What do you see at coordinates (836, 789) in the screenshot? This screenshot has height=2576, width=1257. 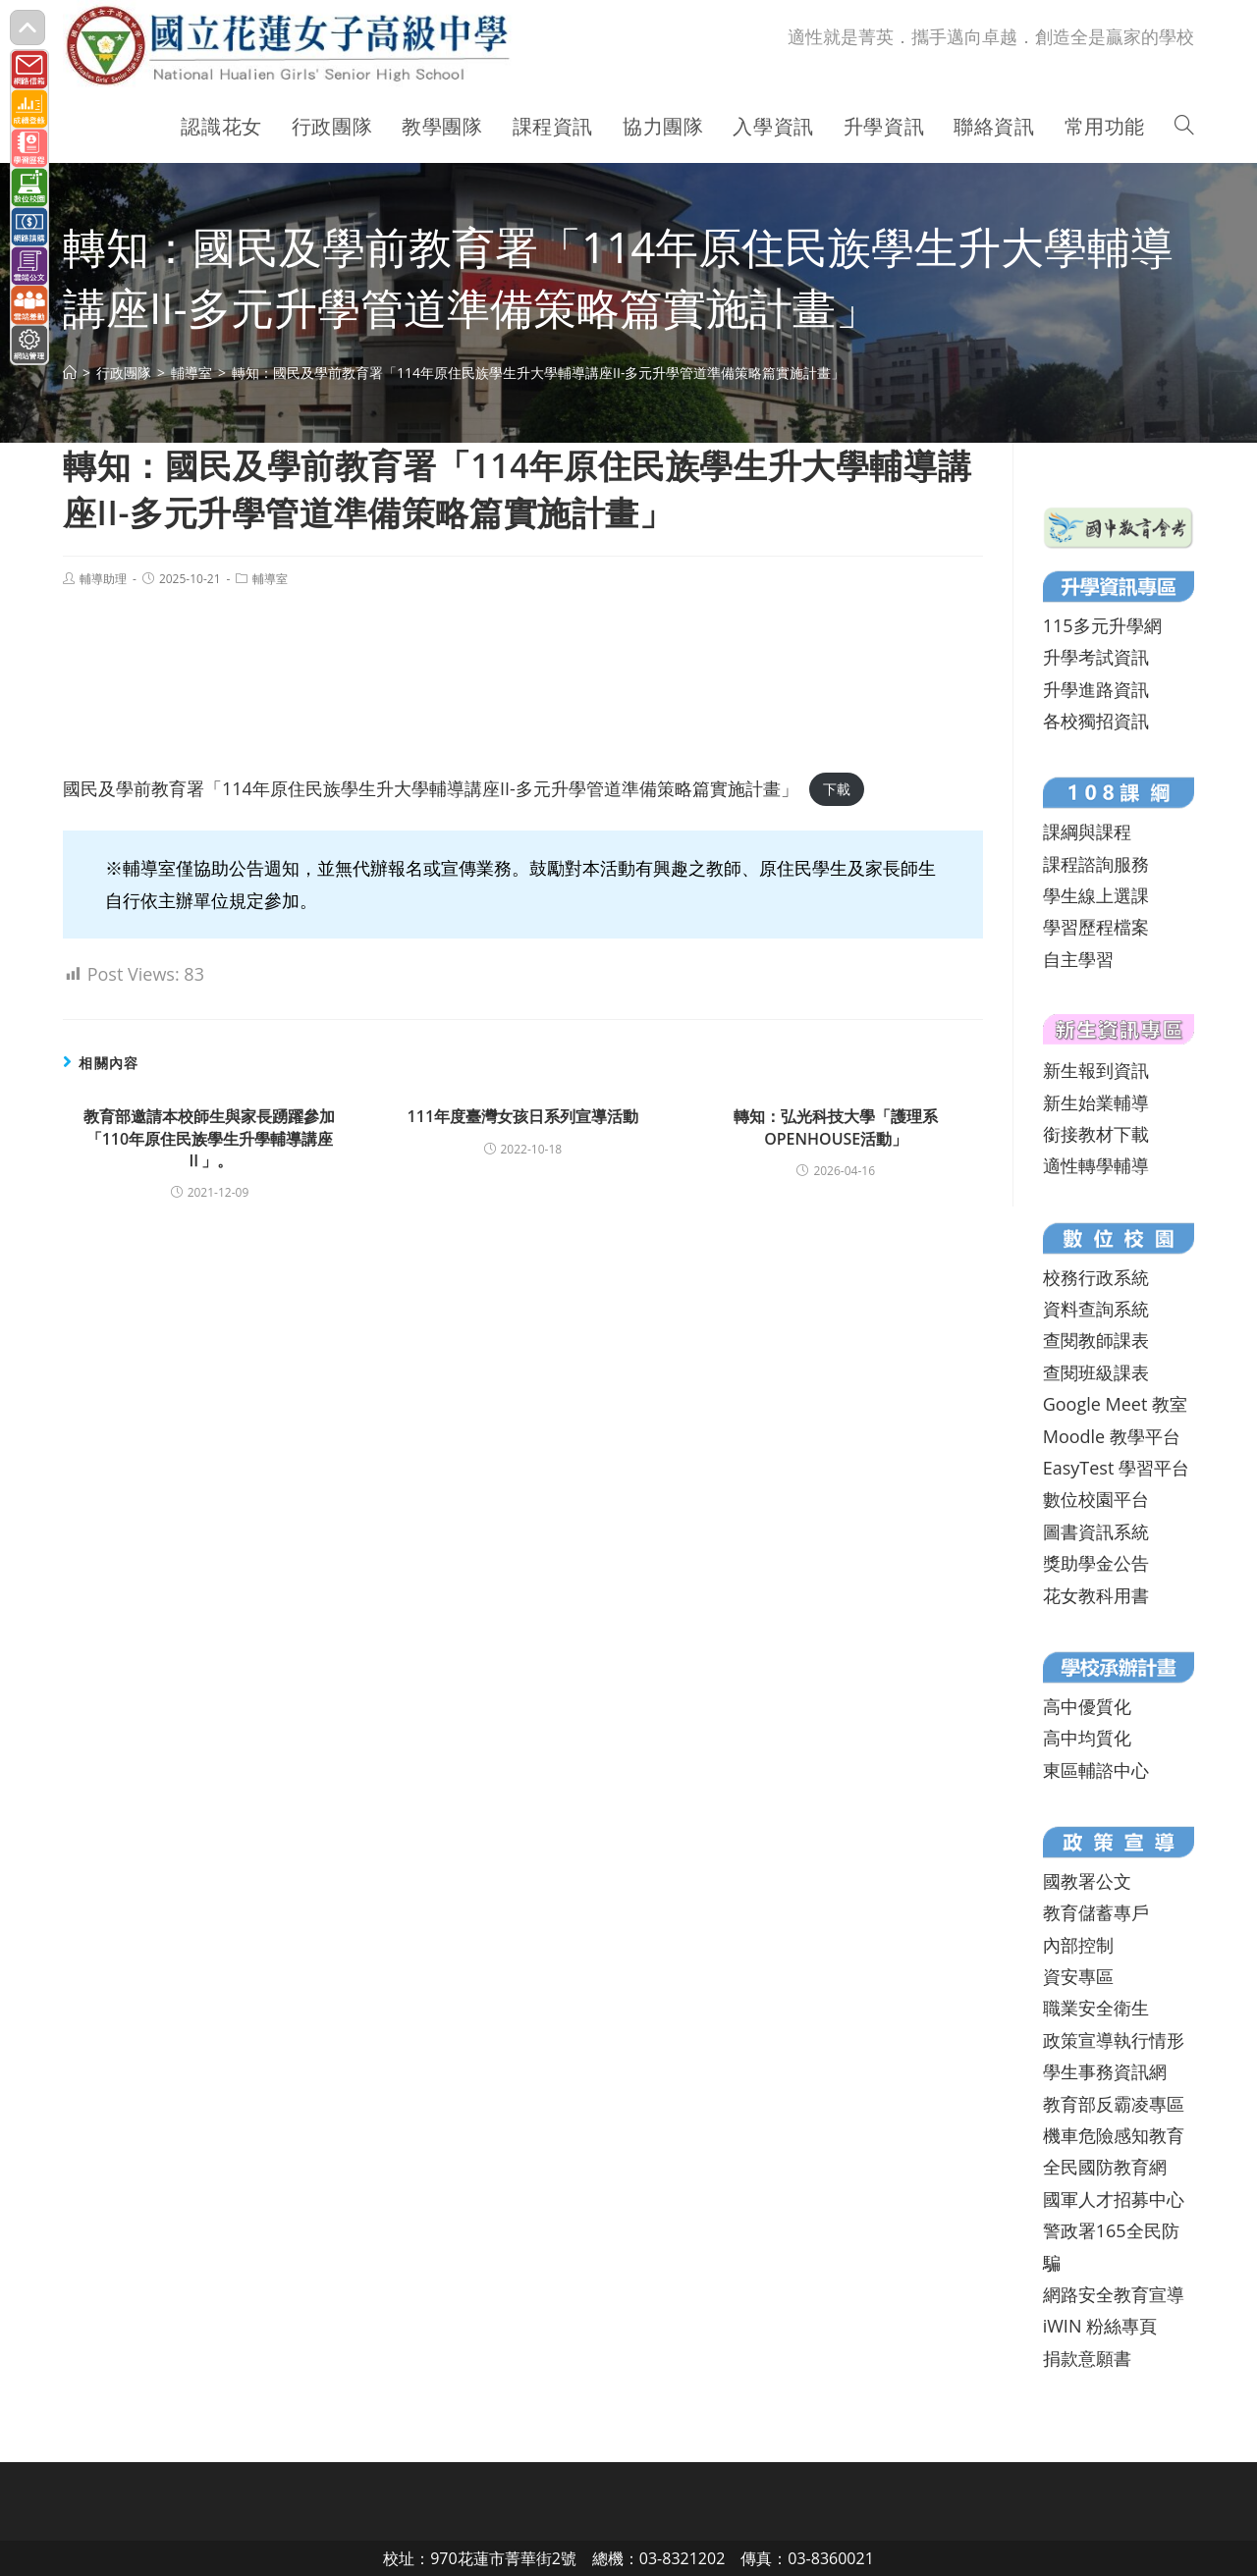 I see `下載` at bounding box center [836, 789].